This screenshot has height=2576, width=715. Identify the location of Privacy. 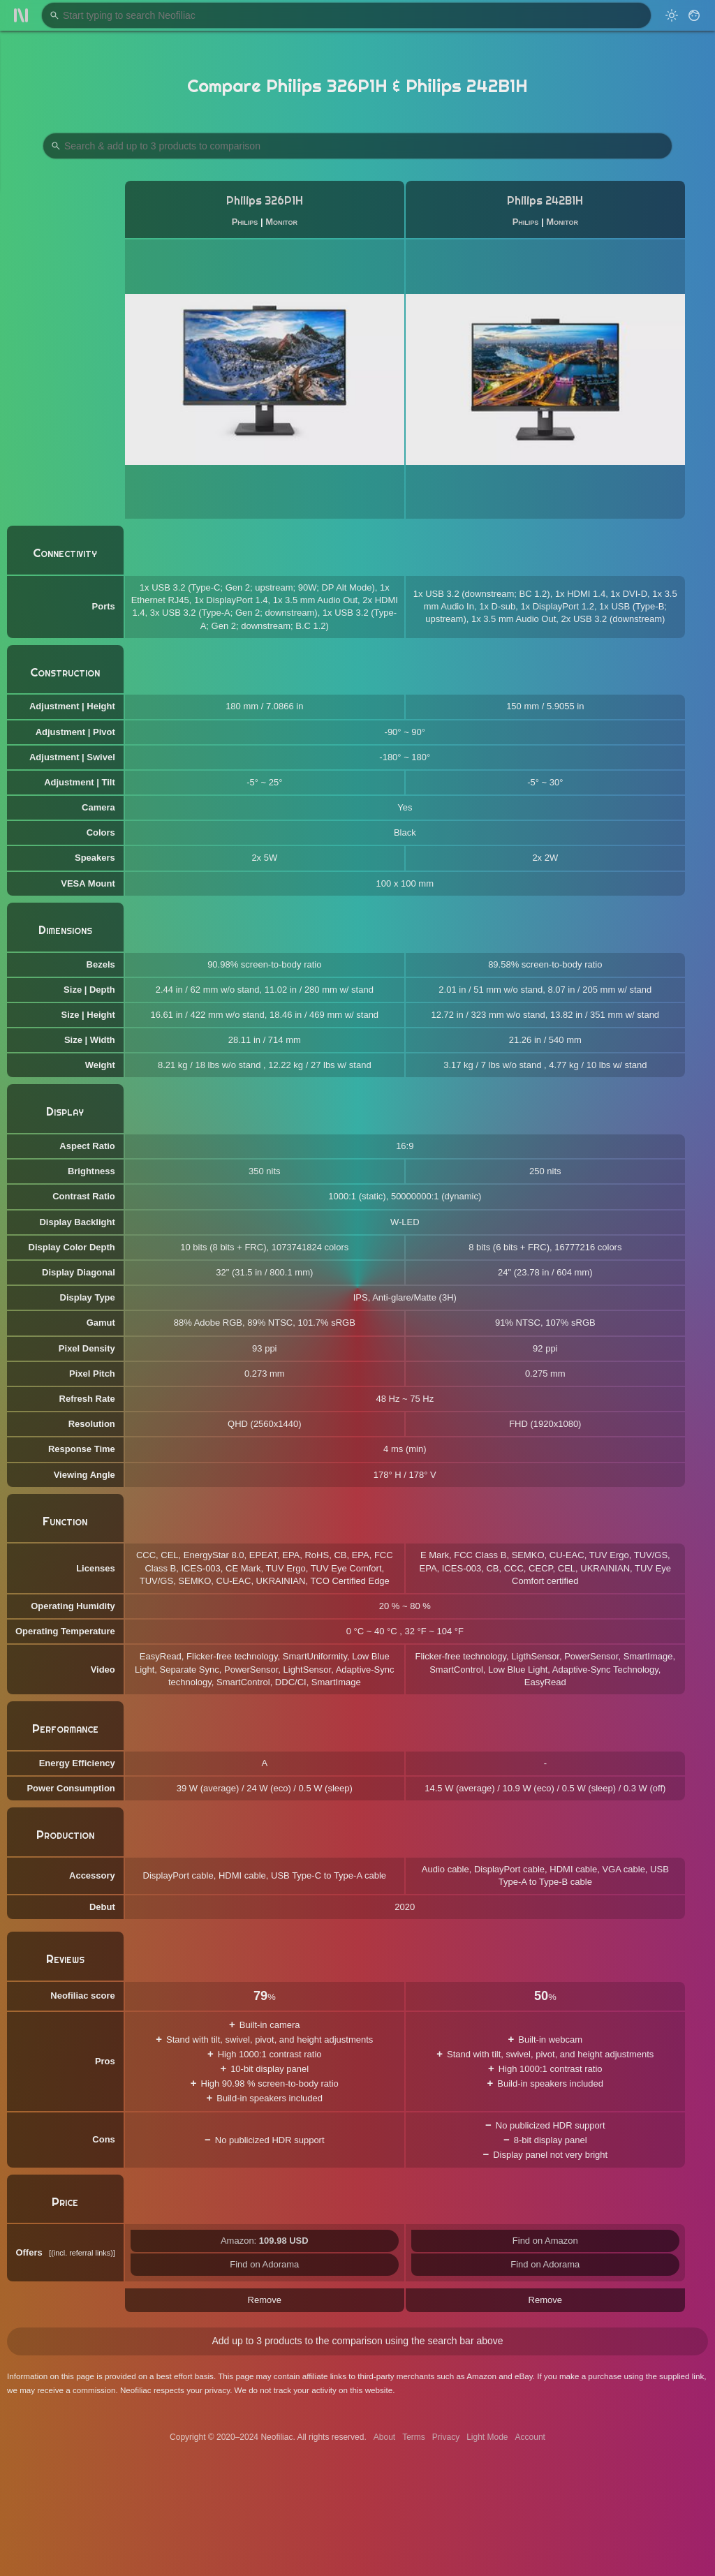
(445, 2437).